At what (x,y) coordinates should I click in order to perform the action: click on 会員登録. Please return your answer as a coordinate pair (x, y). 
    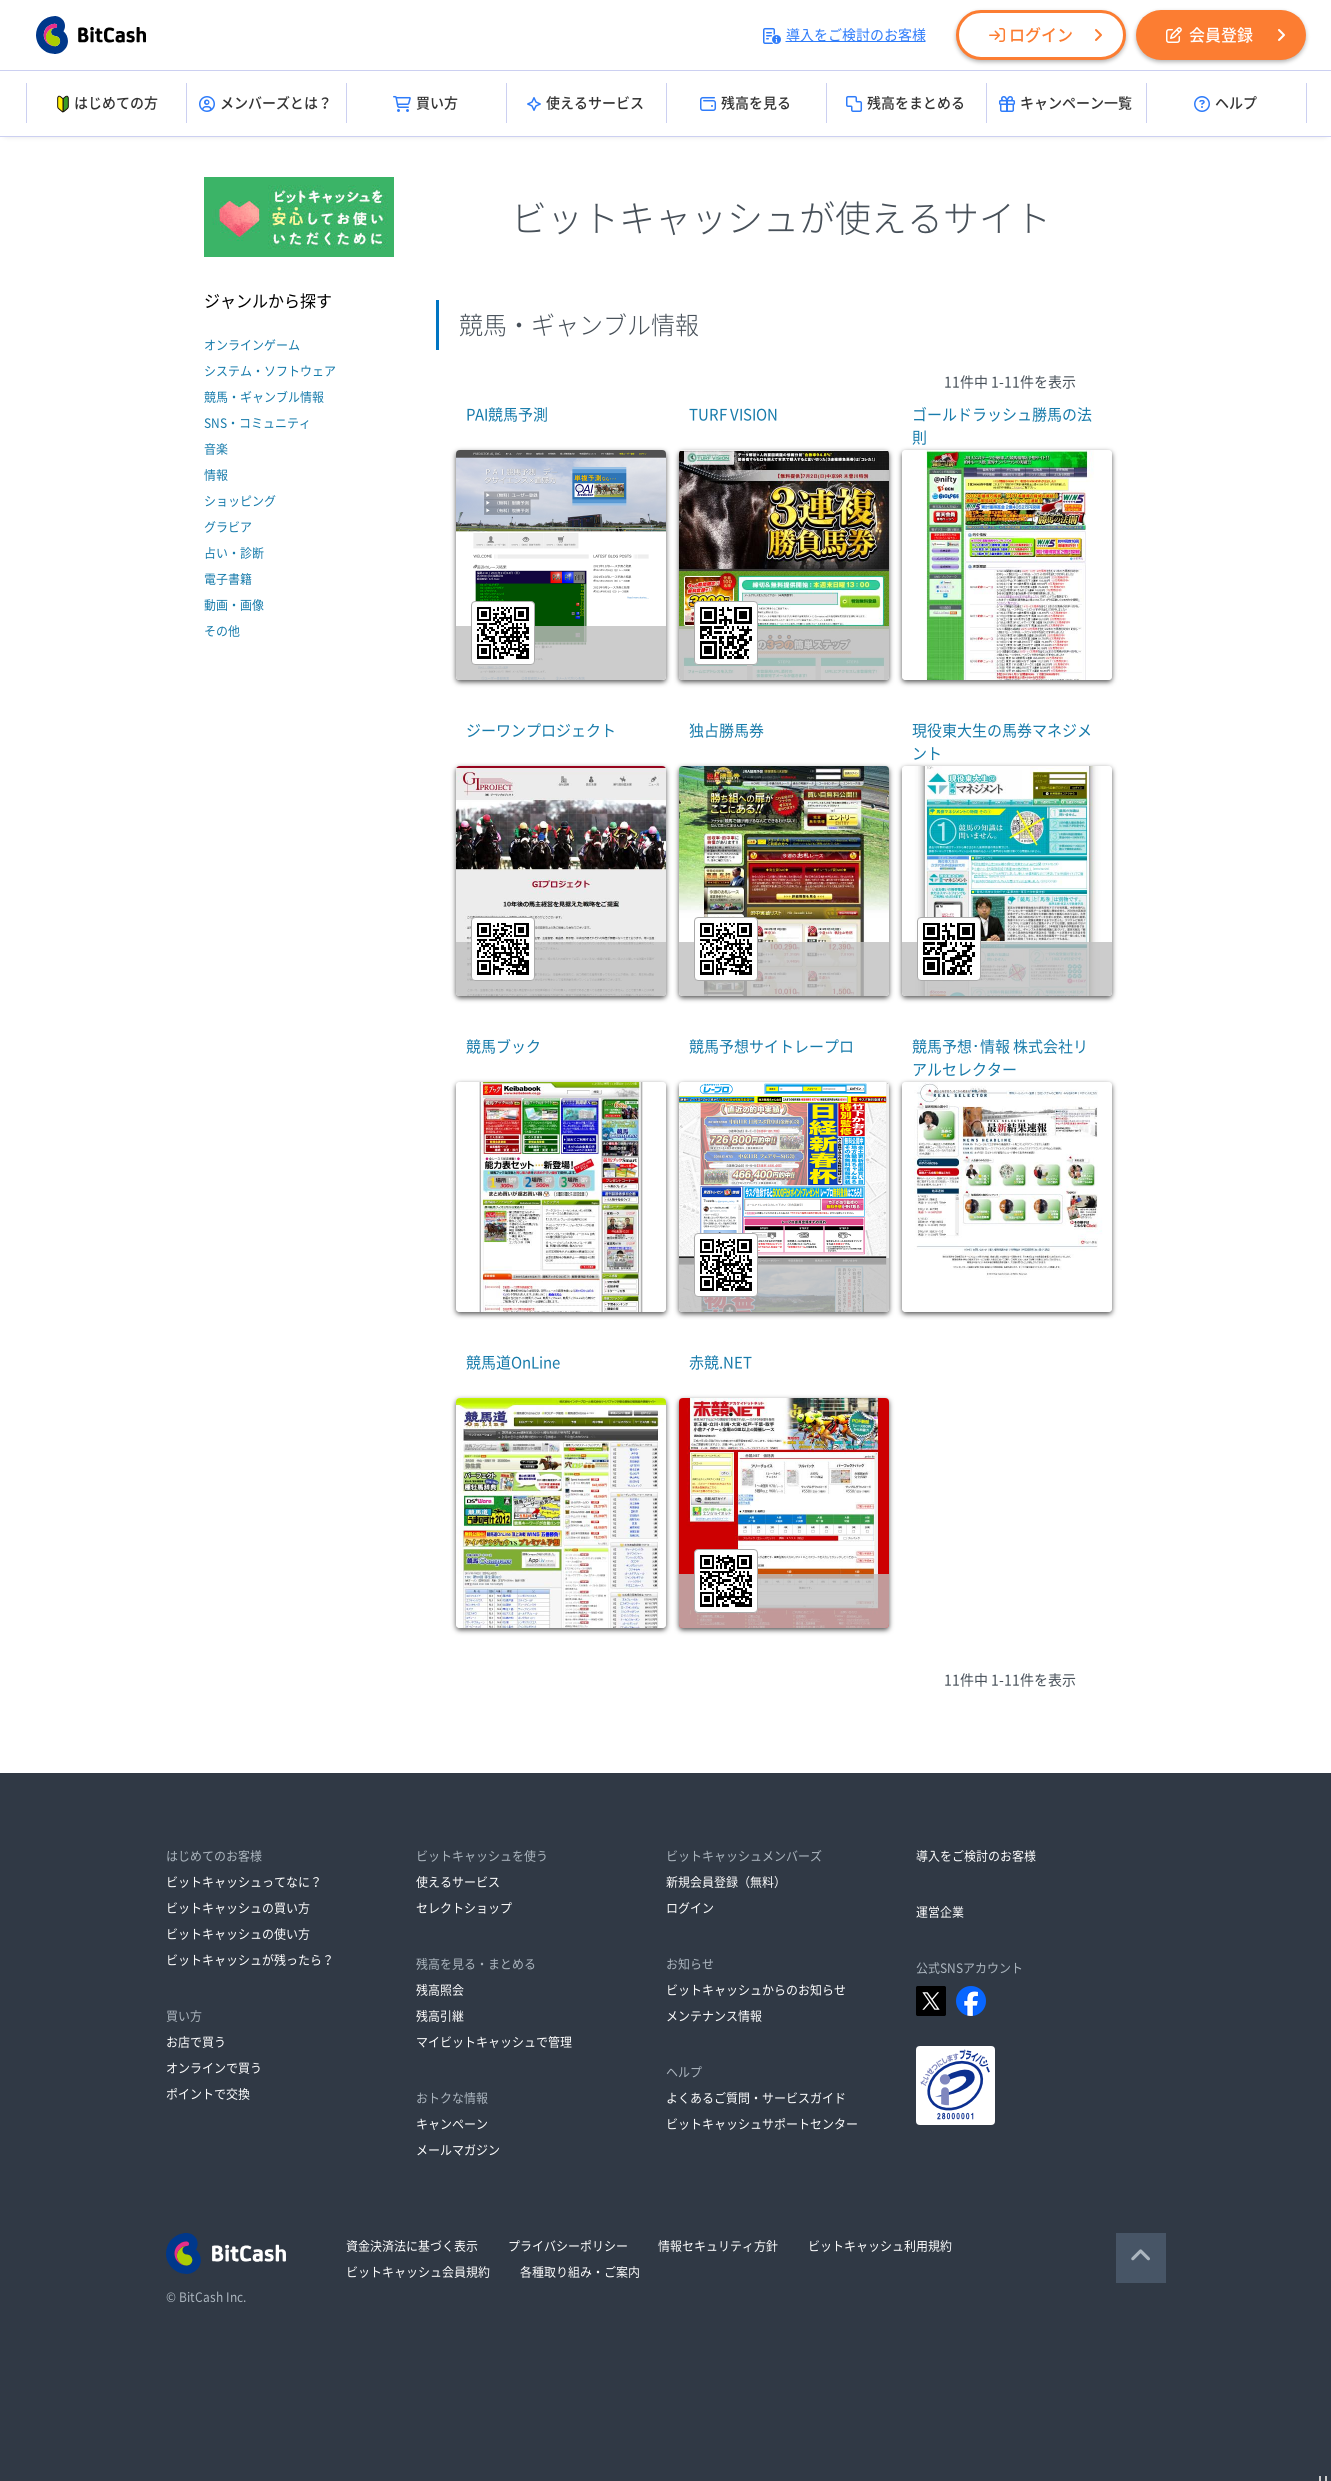
    Looking at the image, I should click on (1209, 35).